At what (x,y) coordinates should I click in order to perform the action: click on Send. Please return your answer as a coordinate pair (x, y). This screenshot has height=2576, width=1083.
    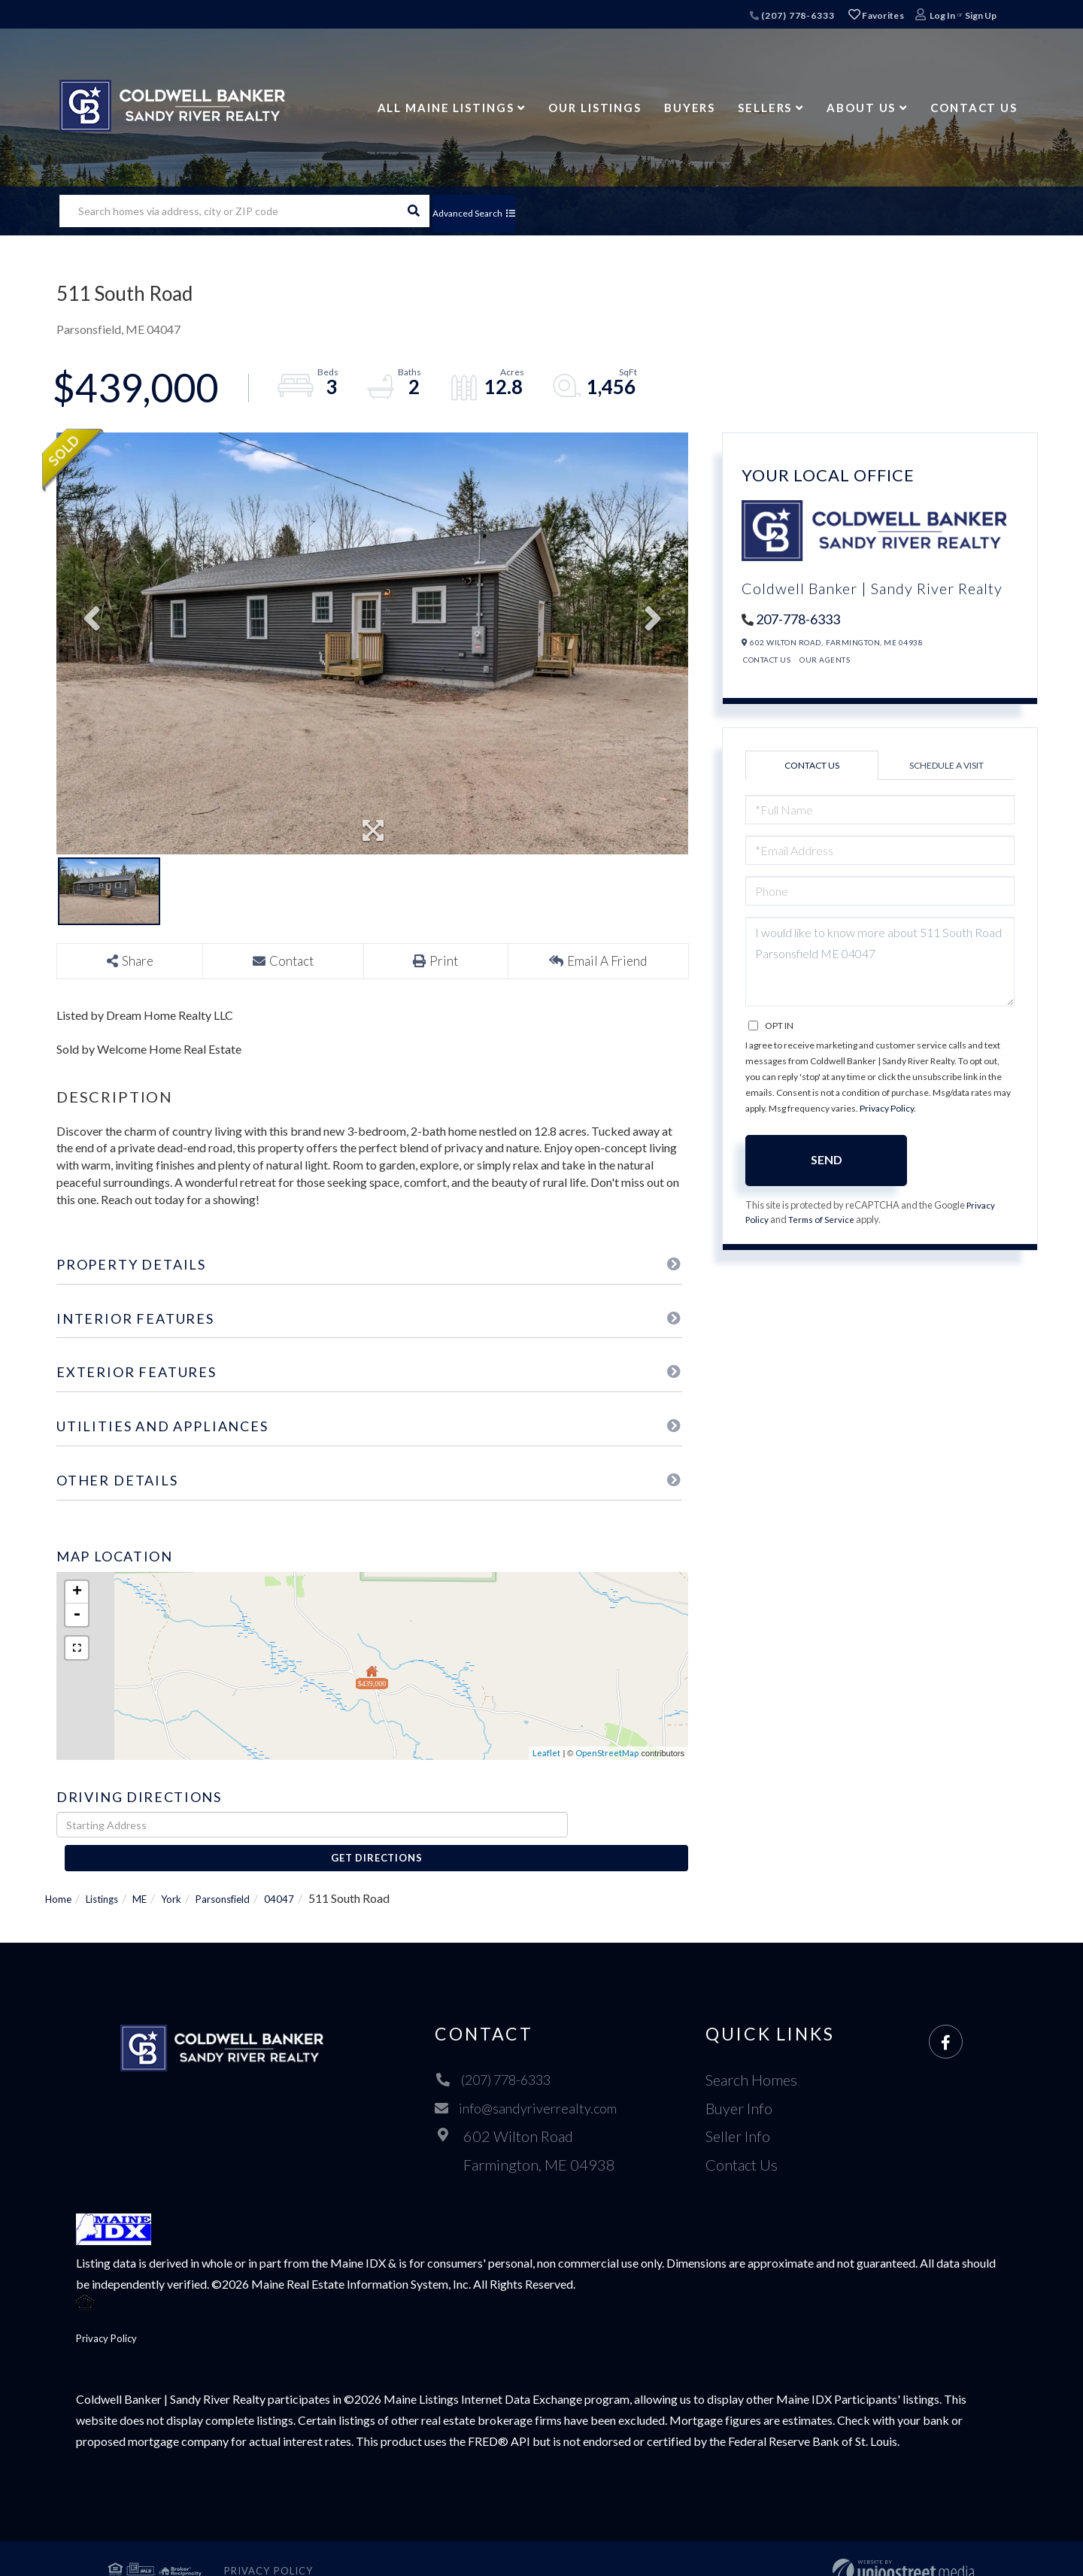
    Looking at the image, I should click on (826, 1159).